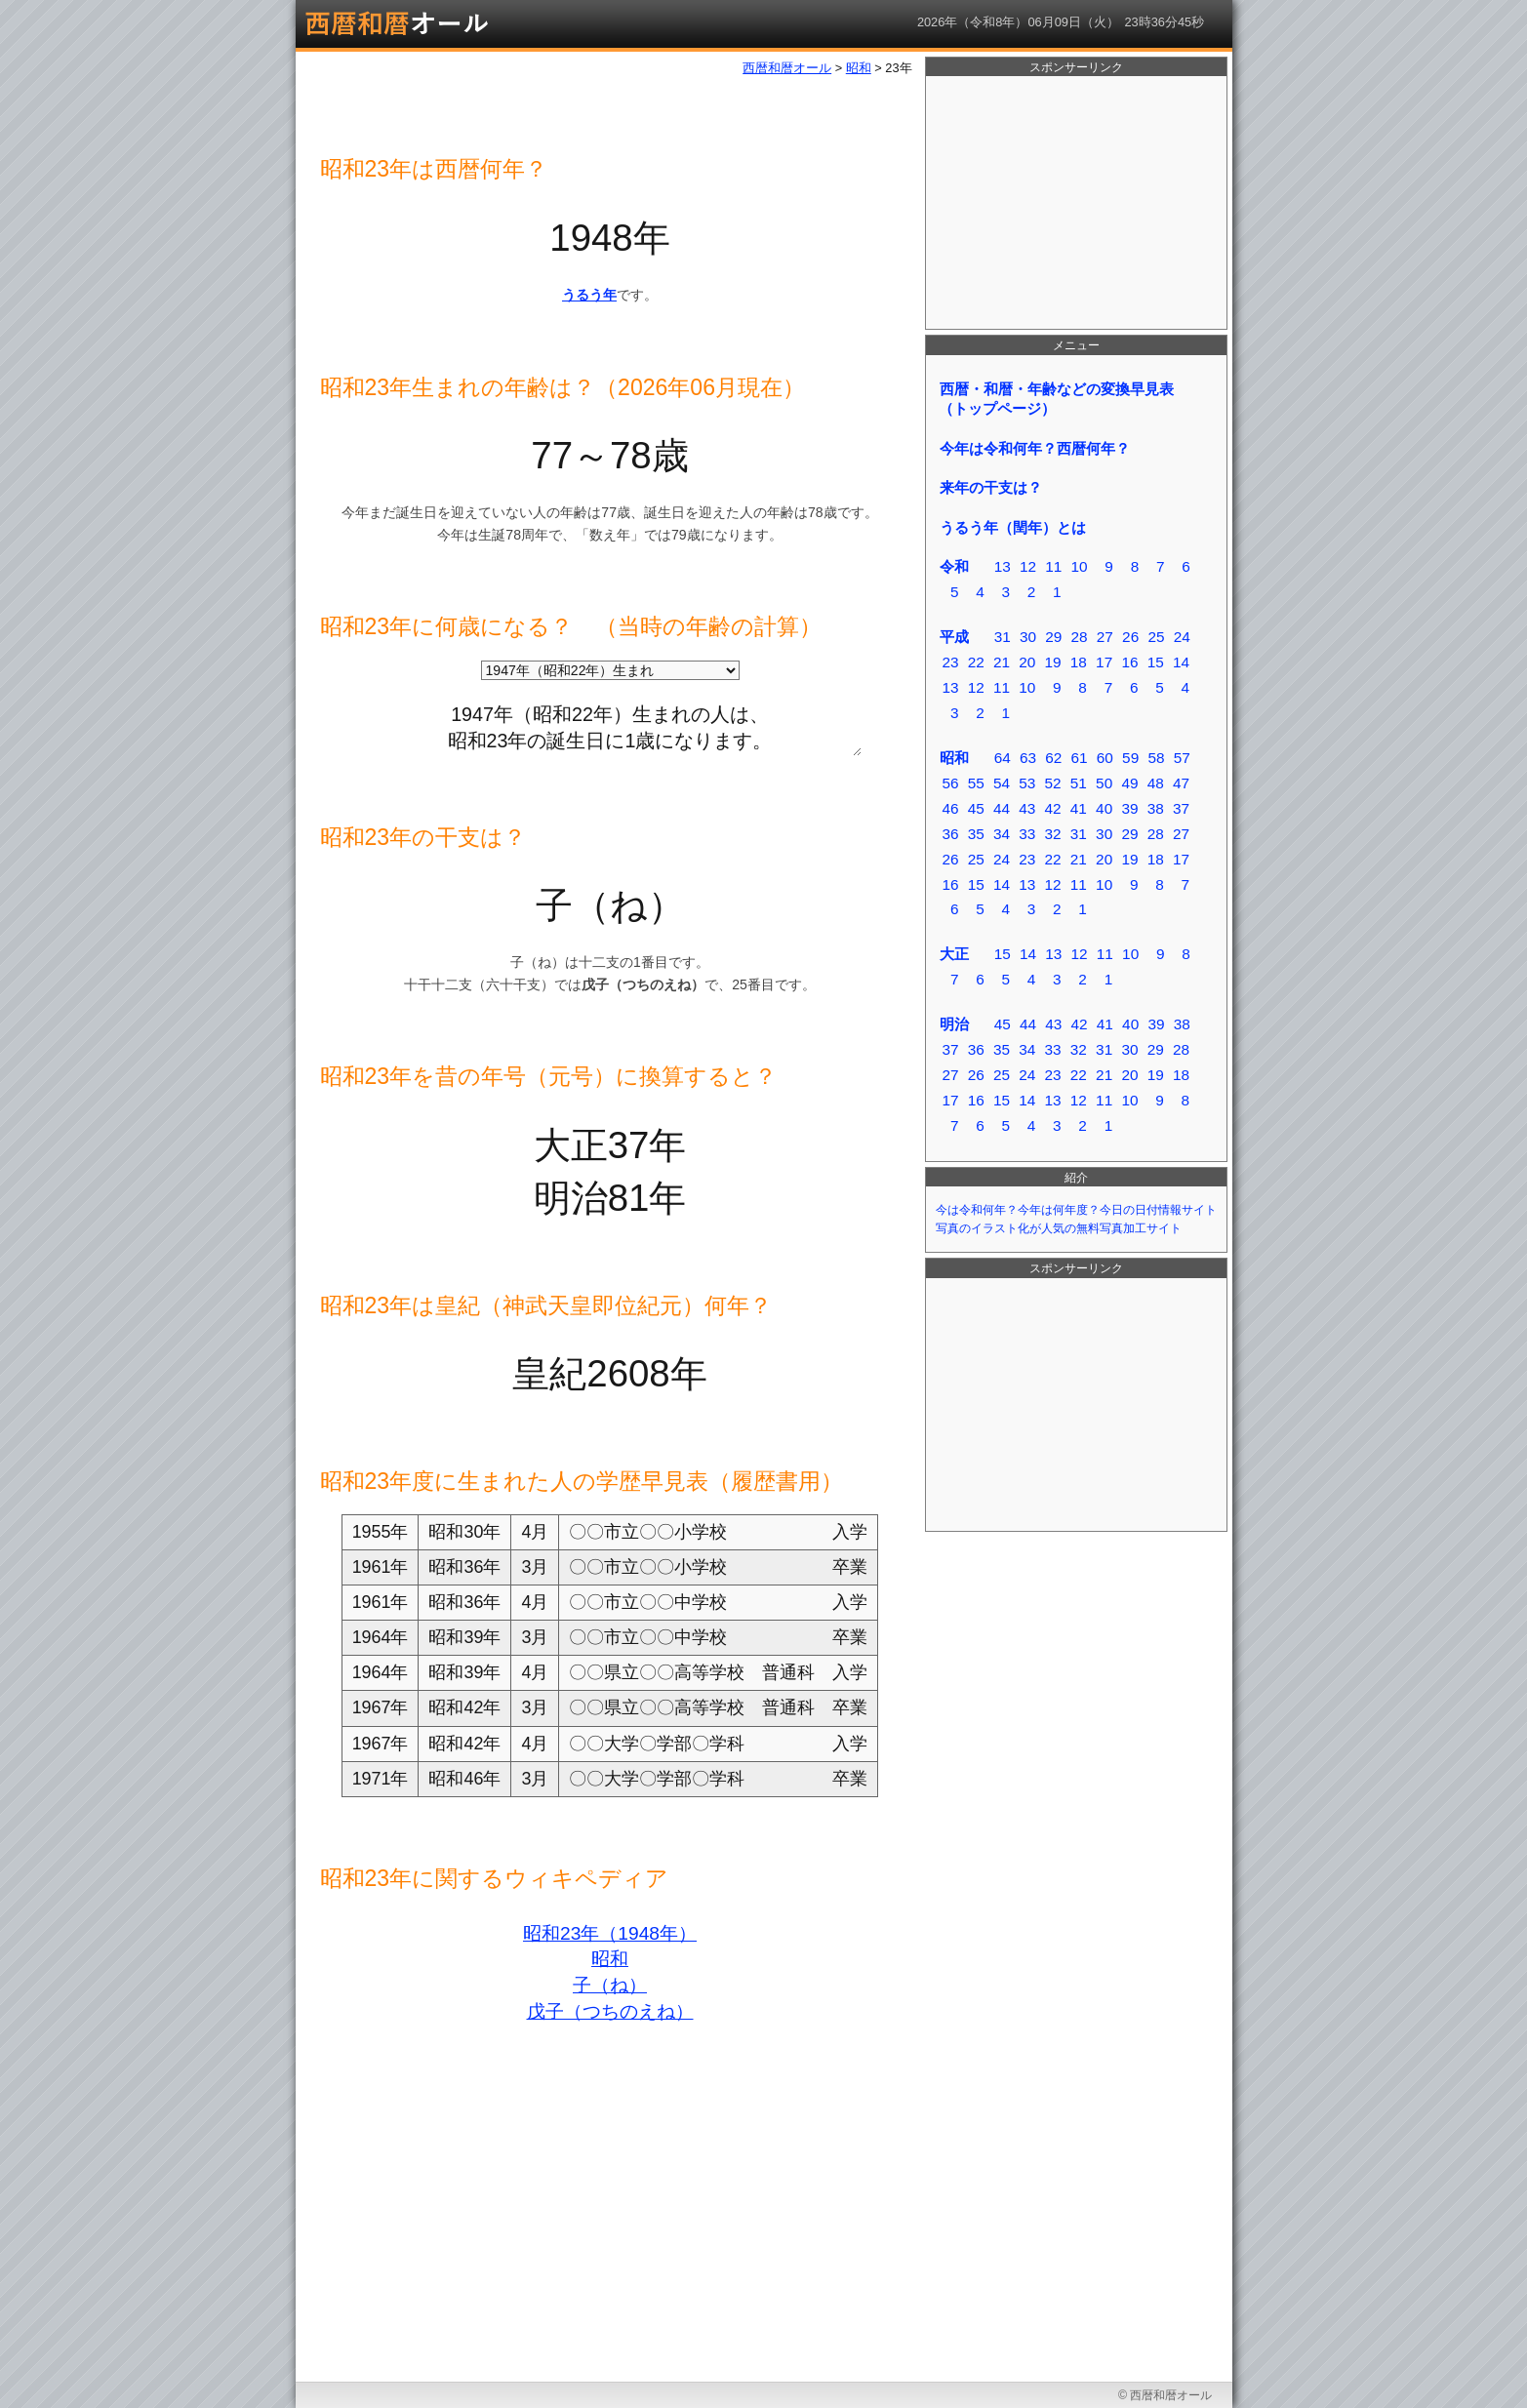 This screenshot has width=1527, height=2408. Describe the element at coordinates (1181, 662) in the screenshot. I see `14` at that location.